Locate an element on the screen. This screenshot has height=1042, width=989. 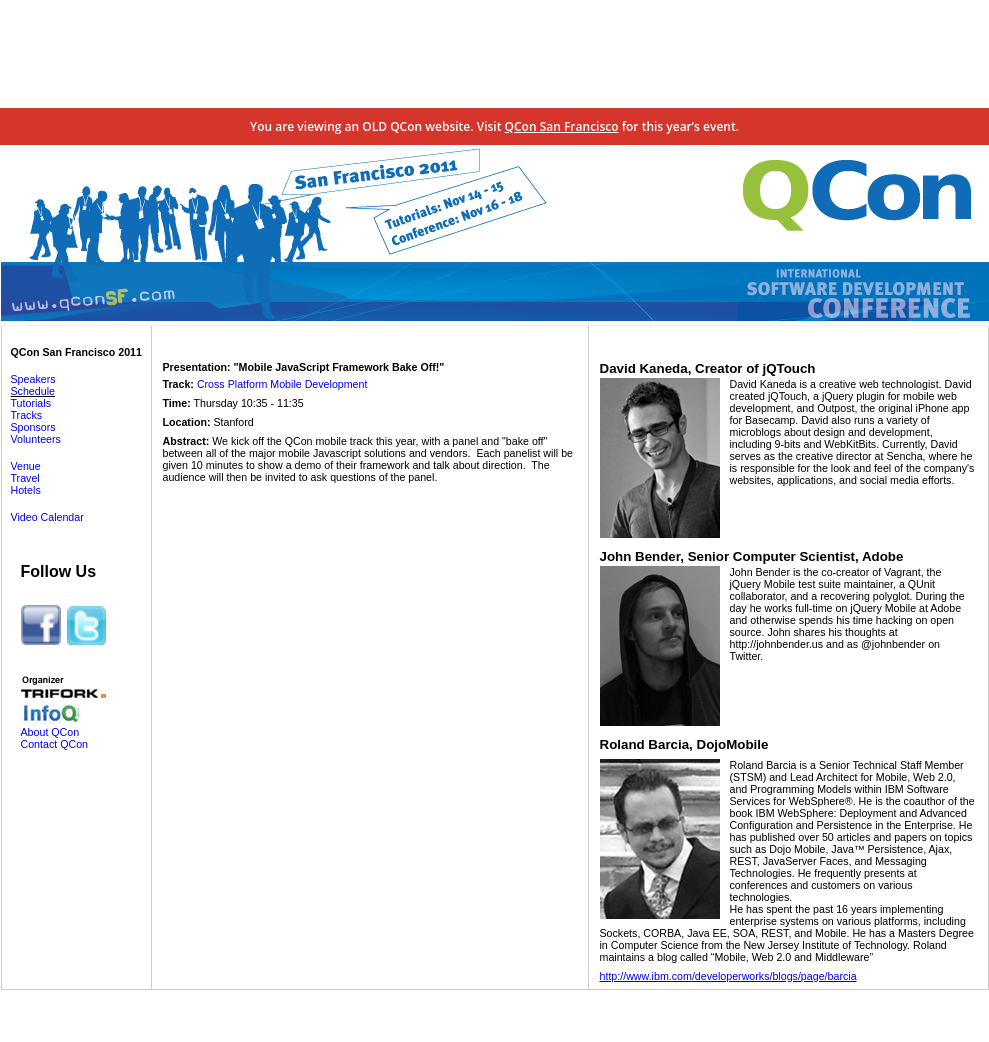
Venue is located at coordinates (26, 466).